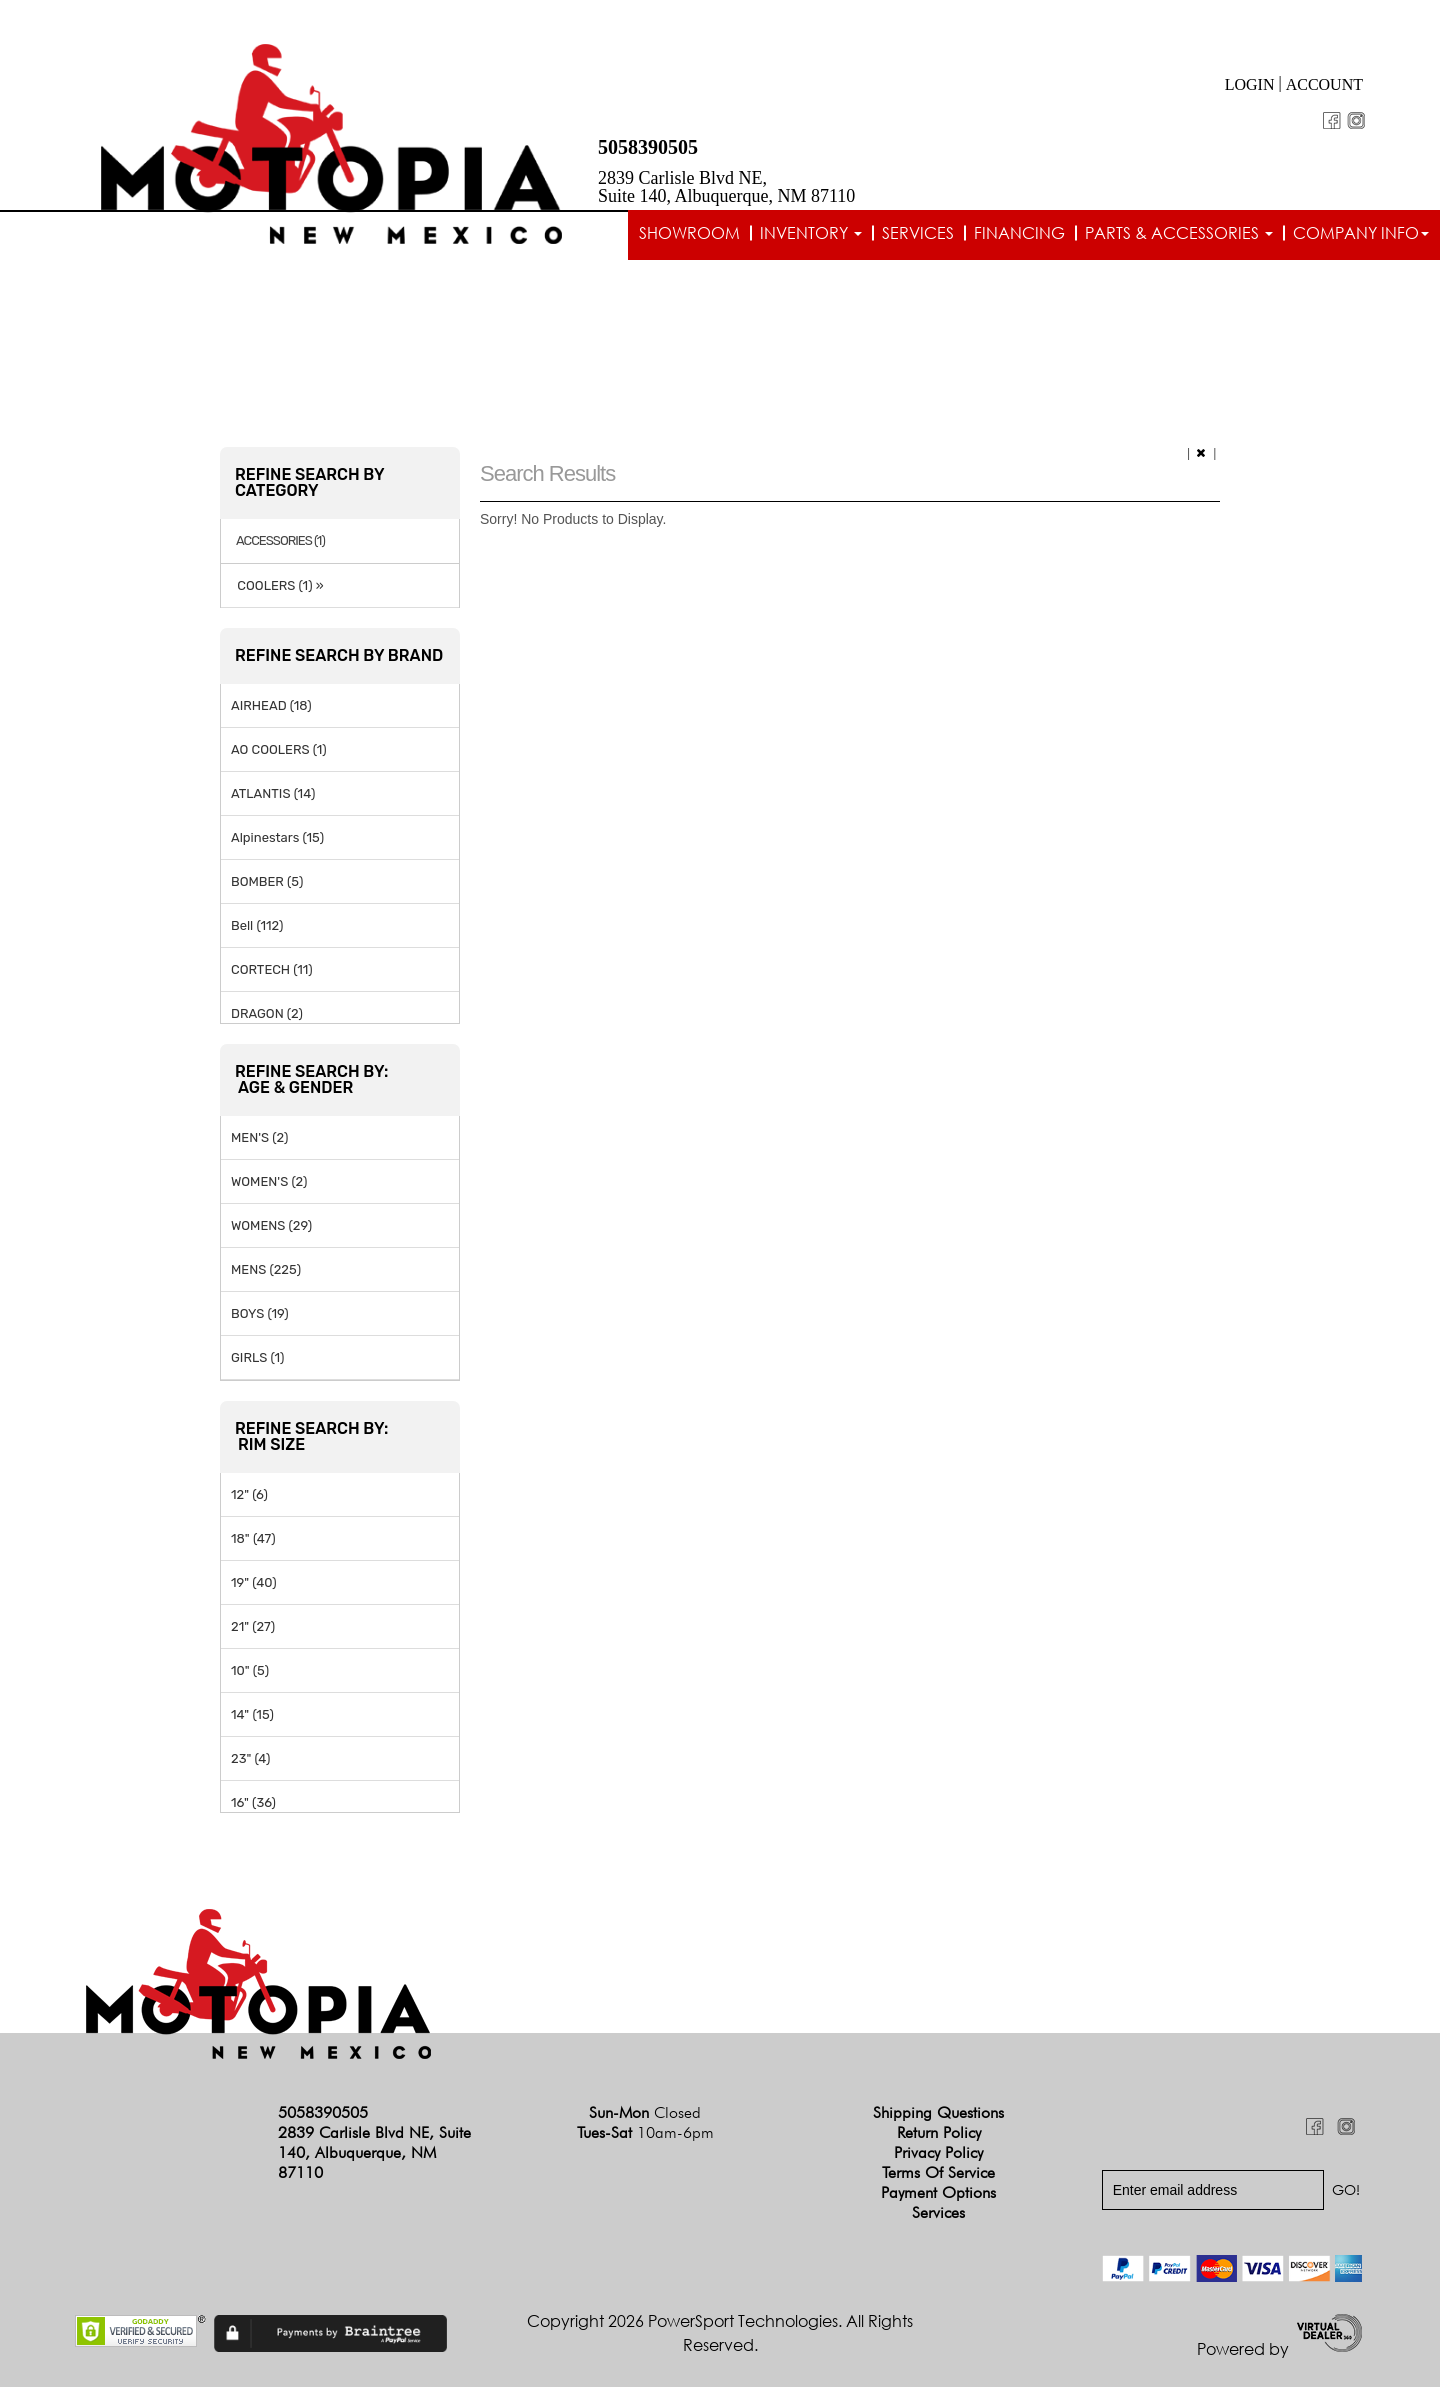 The width and height of the screenshot is (1440, 2387). Describe the element at coordinates (267, 881) in the screenshot. I see `BOMBER (5)` at that location.